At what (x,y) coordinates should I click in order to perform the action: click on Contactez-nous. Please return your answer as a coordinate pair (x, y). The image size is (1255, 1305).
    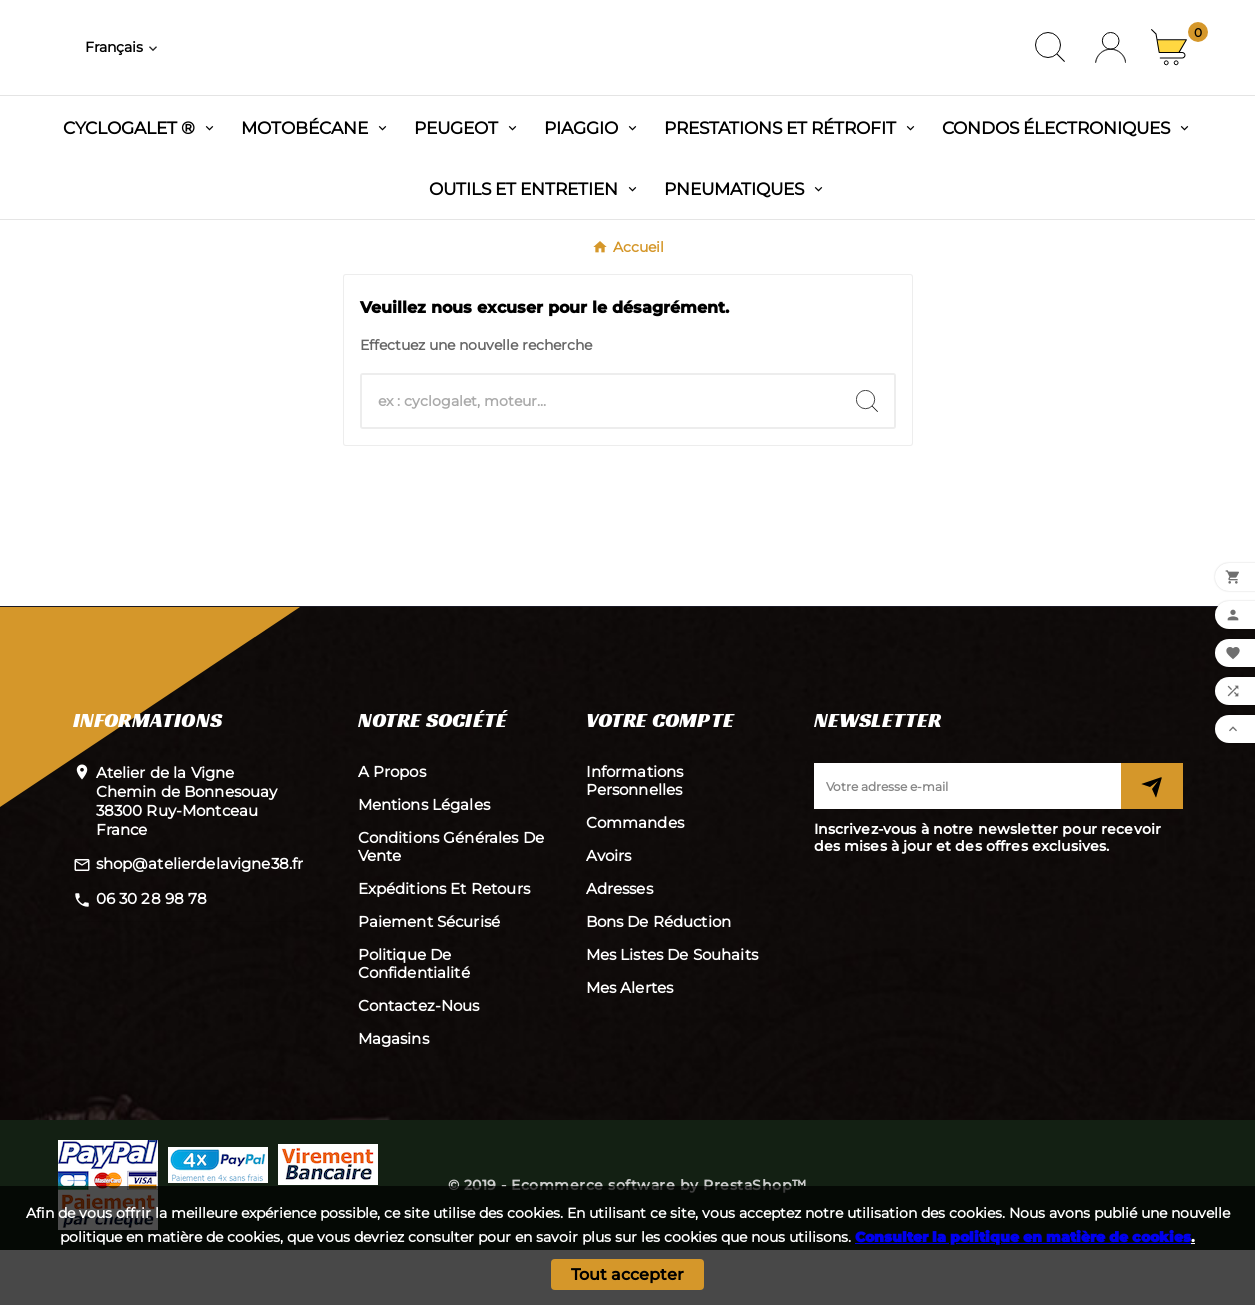
    Looking at the image, I should click on (419, 1060).